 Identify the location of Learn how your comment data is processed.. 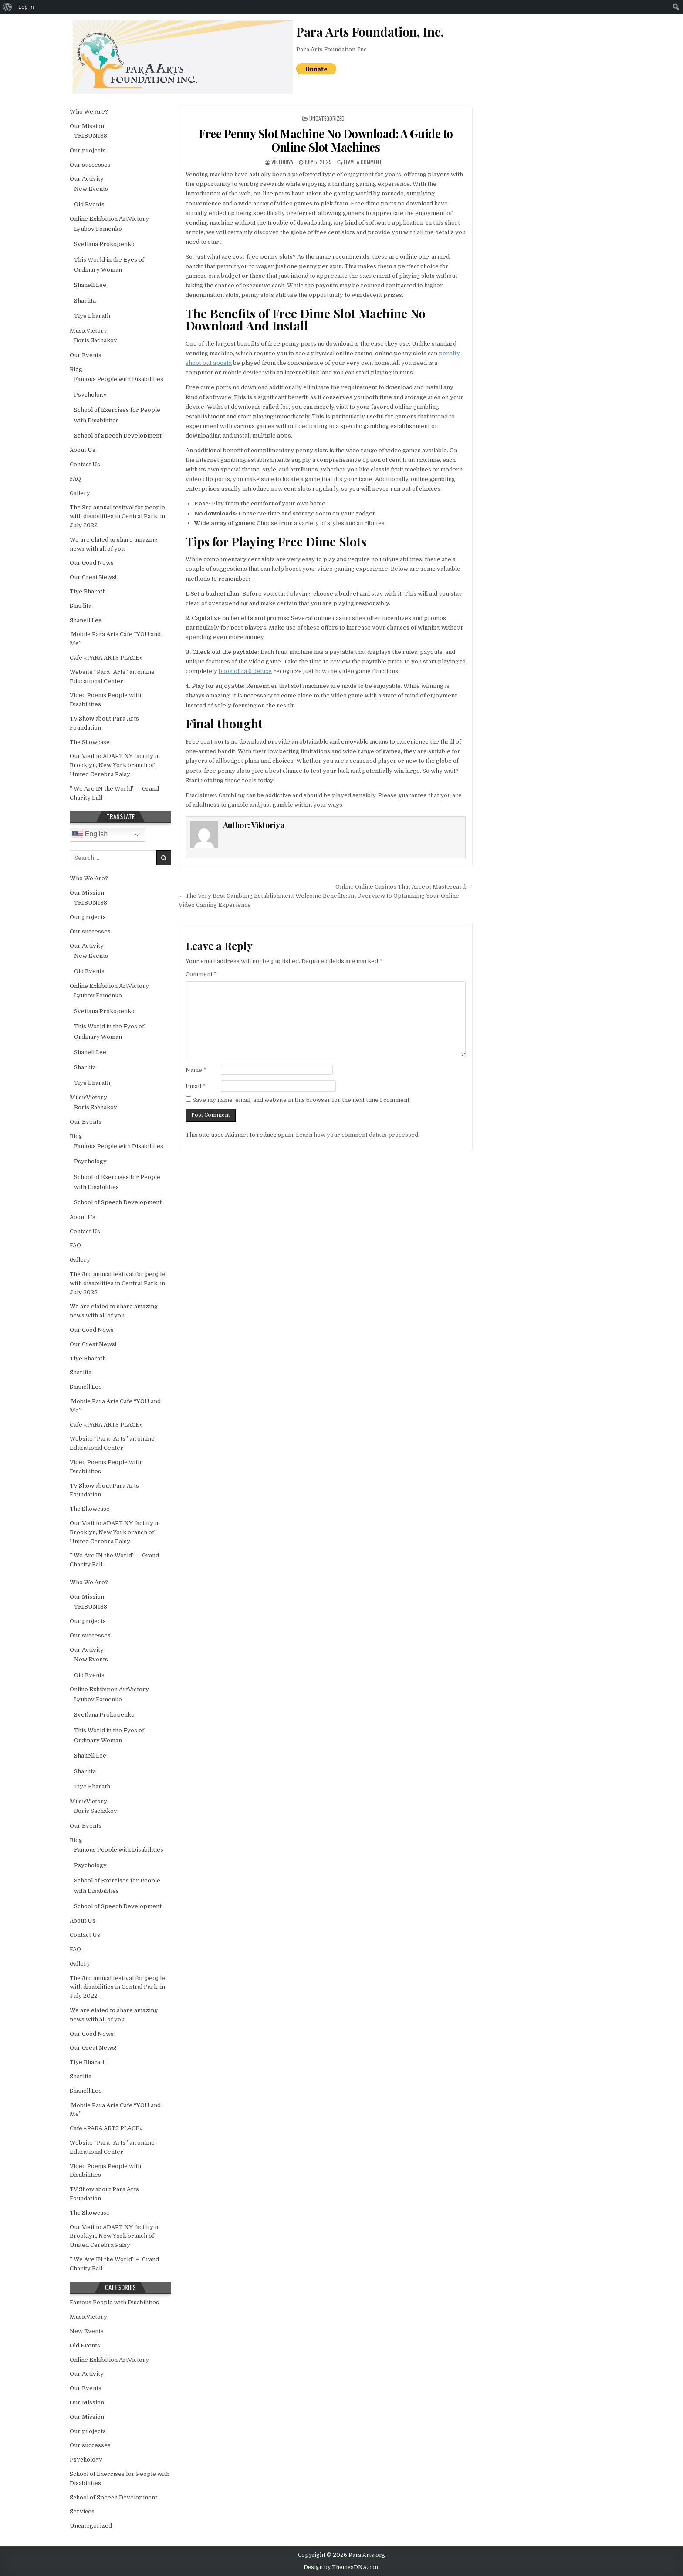
(357, 1134).